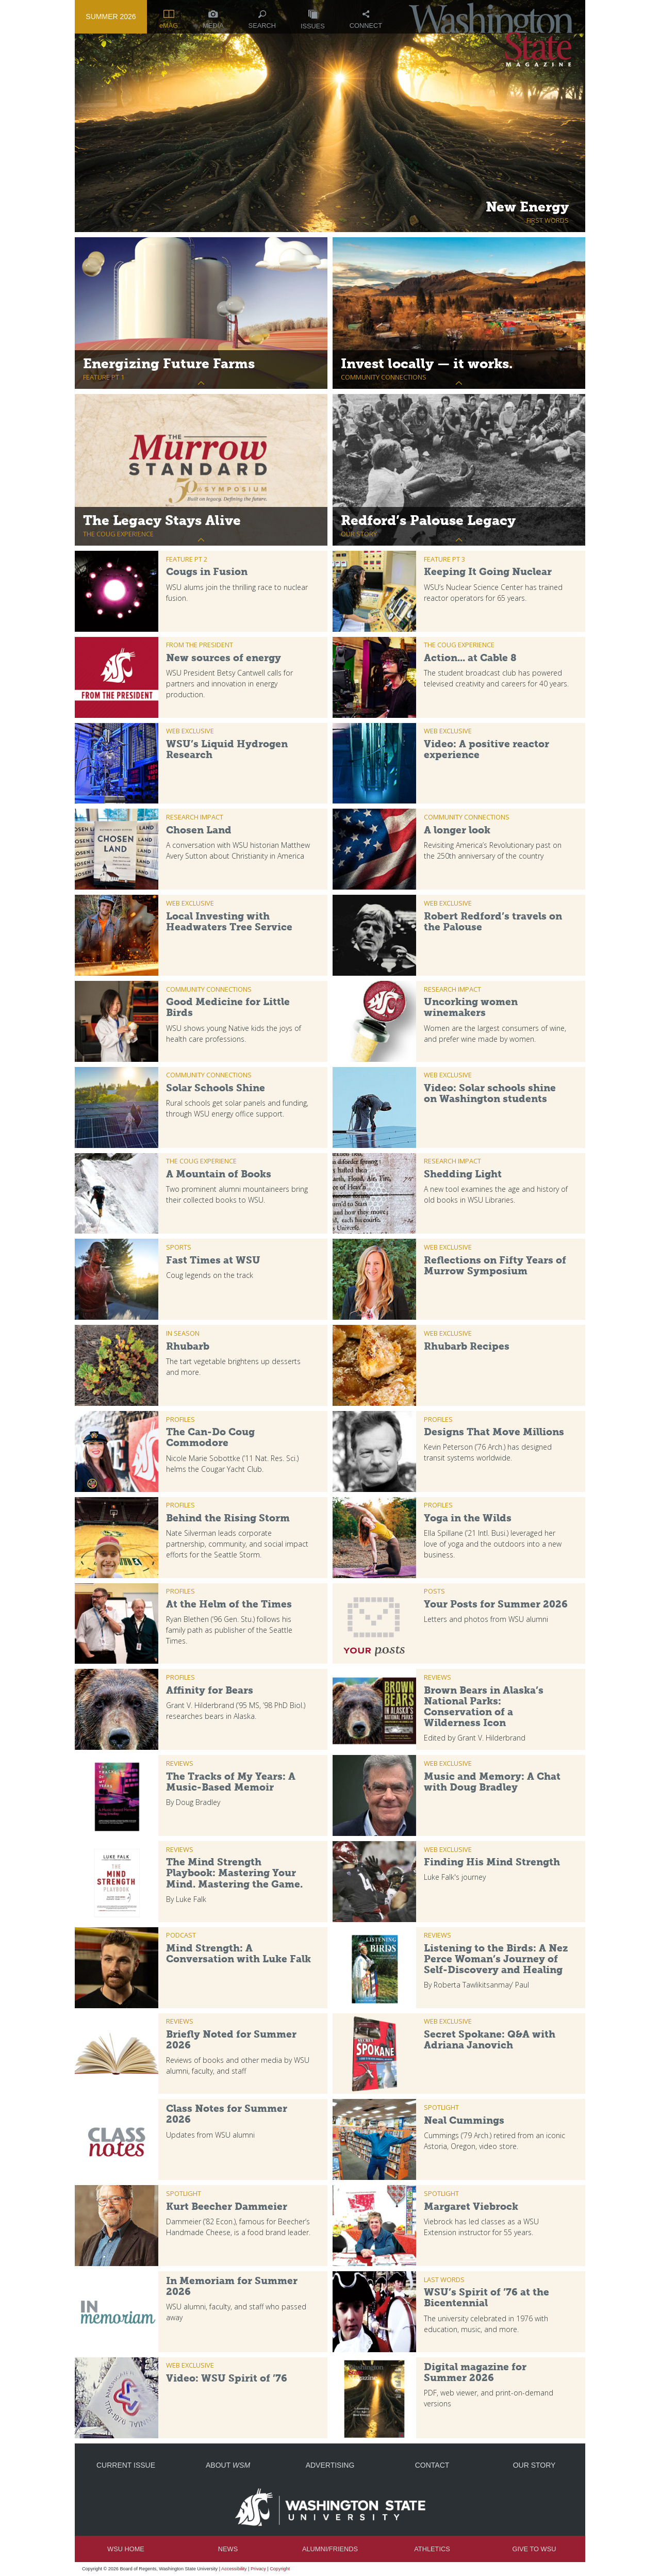  I want to click on Privacy, so click(258, 2568).